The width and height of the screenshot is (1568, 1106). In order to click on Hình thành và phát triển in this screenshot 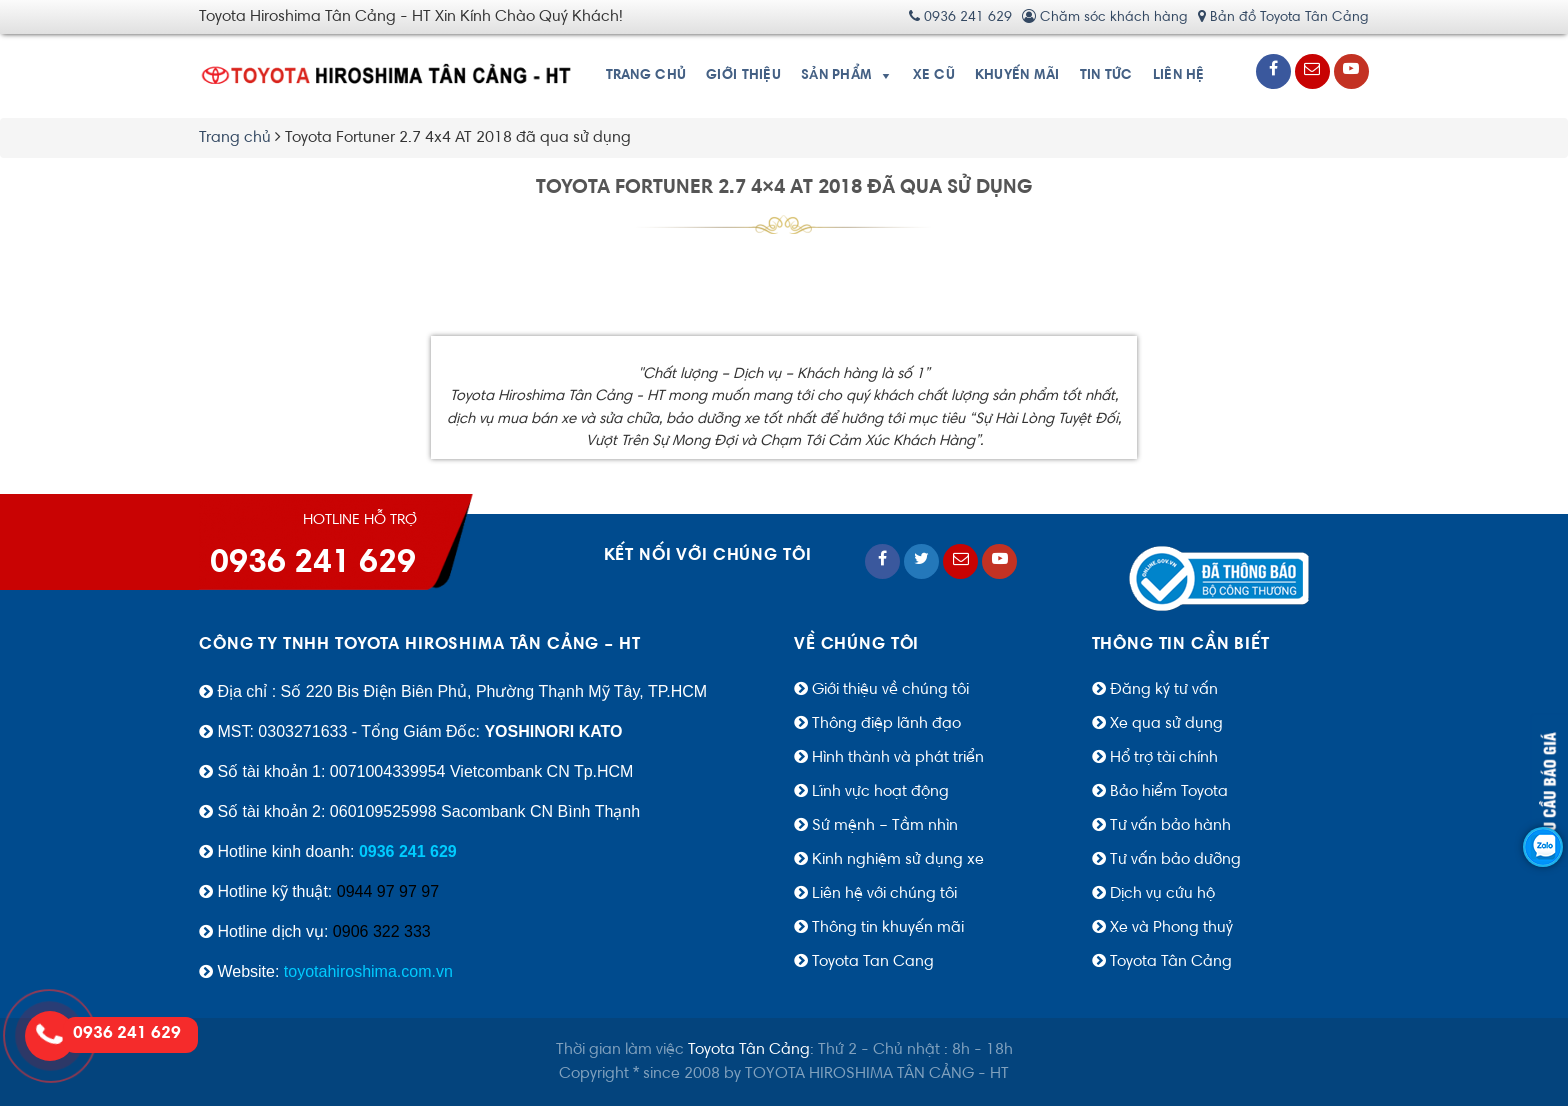, I will do `click(898, 758)`.